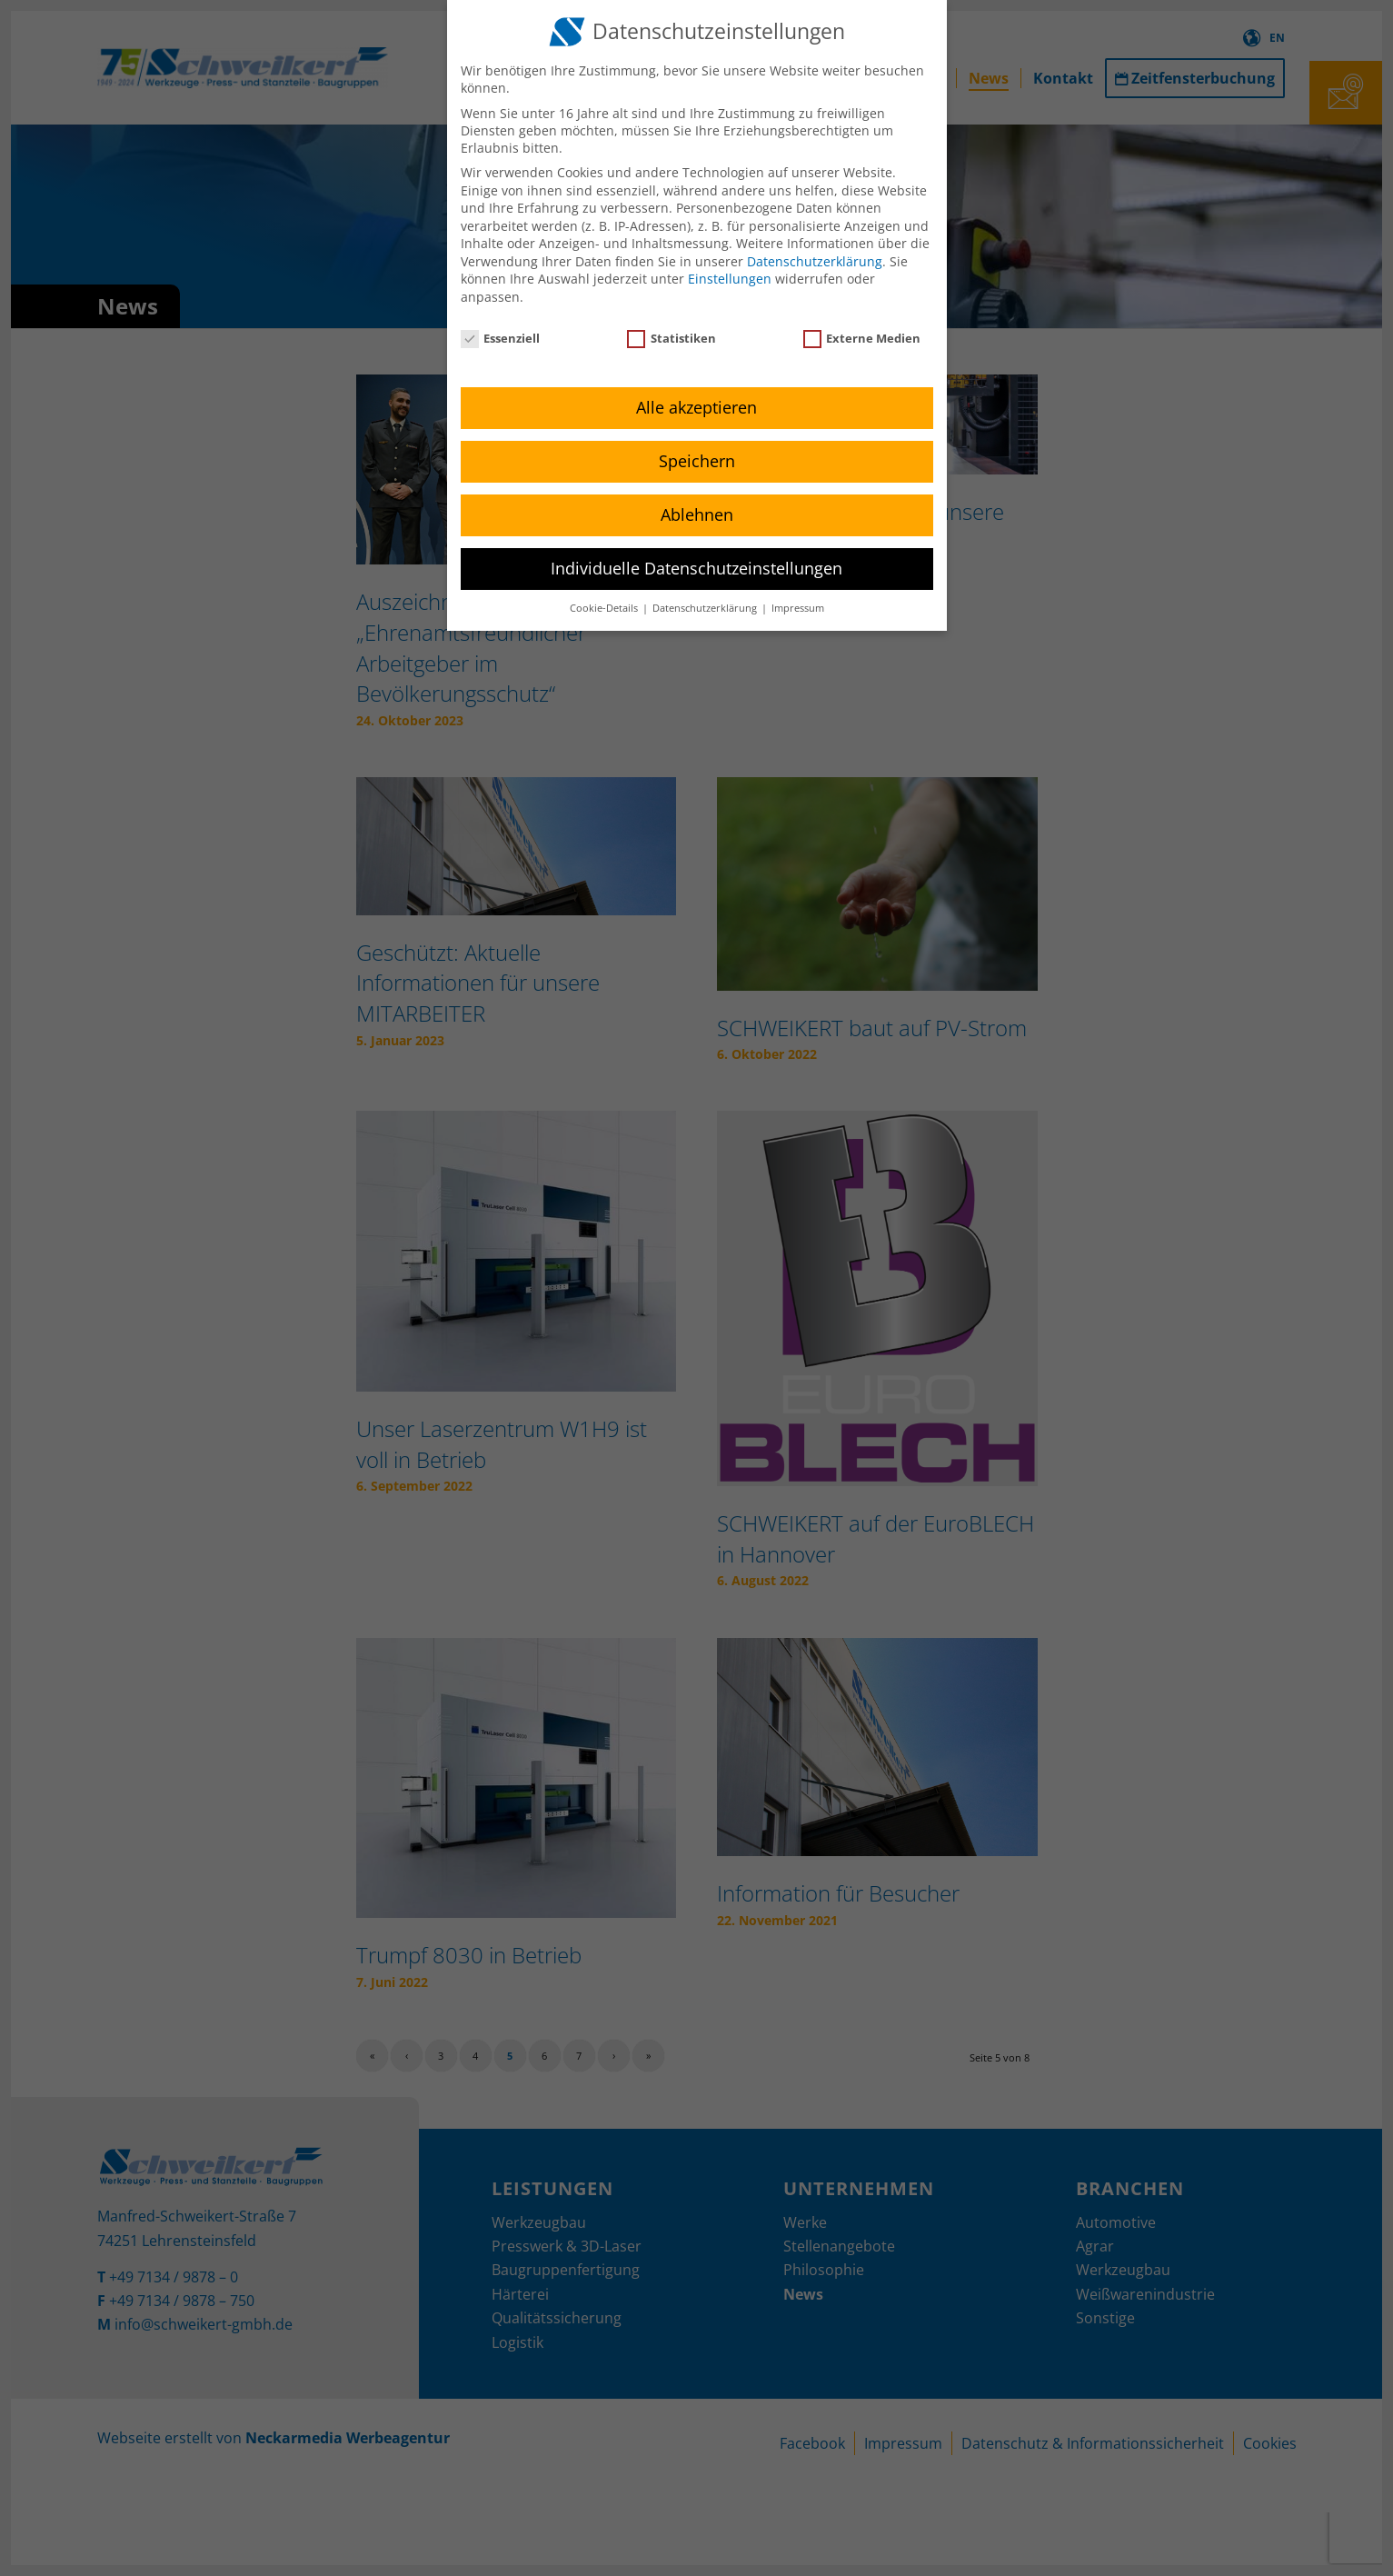 This screenshot has width=1393, height=2576. I want to click on Einstellungen, so click(729, 278).